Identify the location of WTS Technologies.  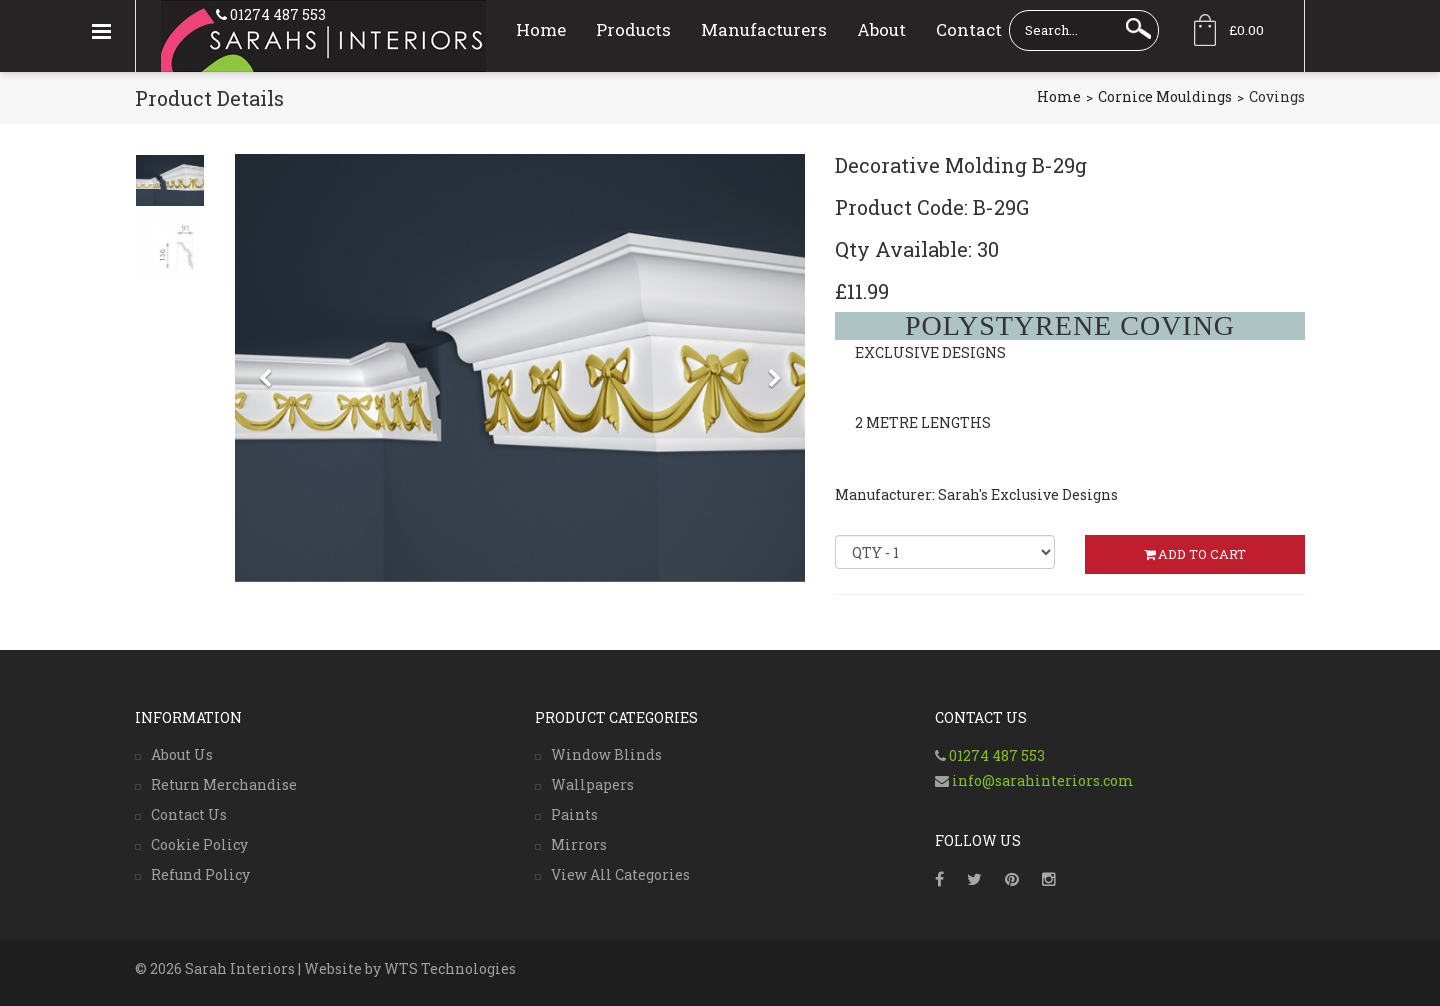
(450, 968).